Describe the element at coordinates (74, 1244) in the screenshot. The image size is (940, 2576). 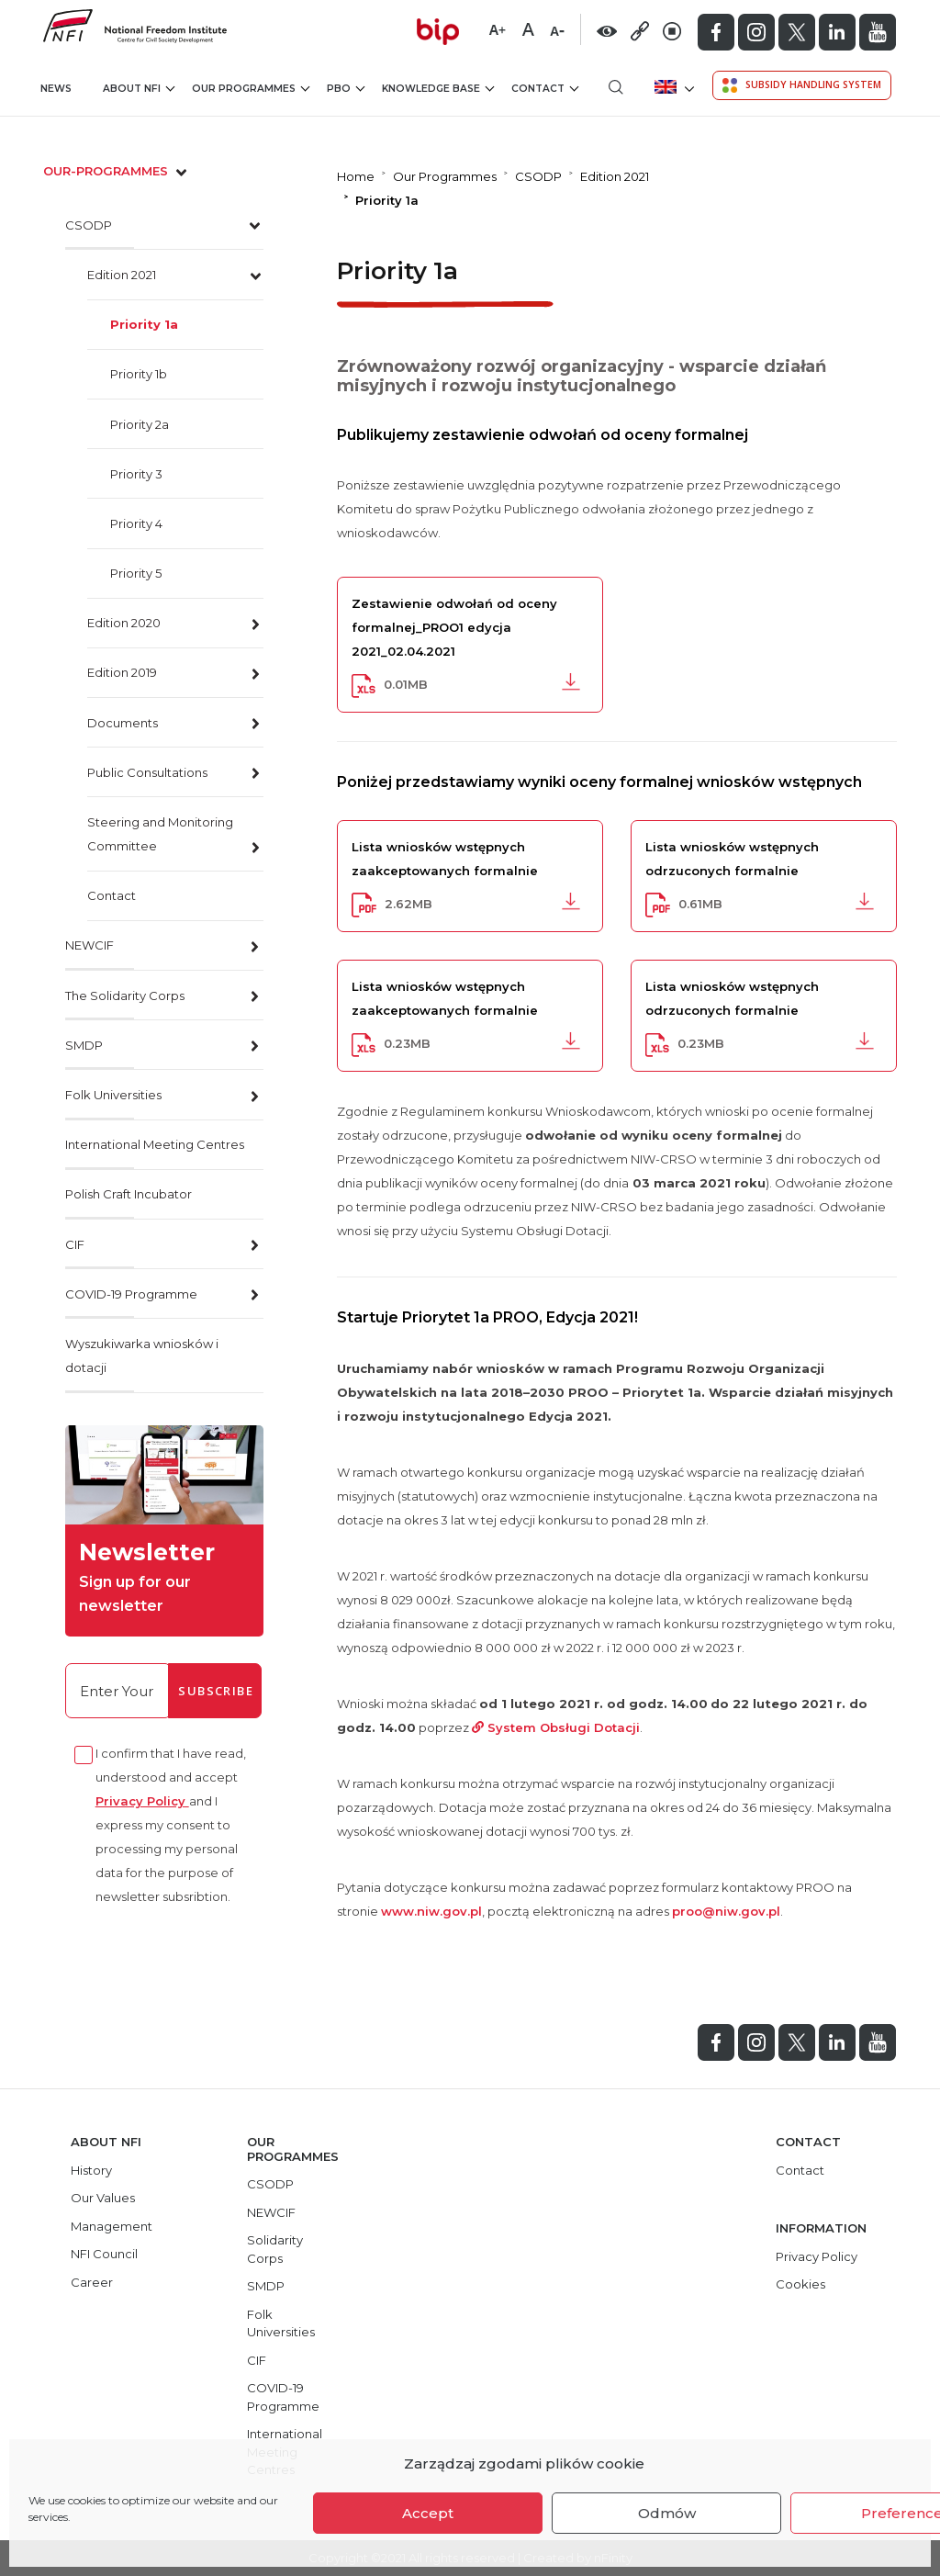
I see `CIF` at that location.